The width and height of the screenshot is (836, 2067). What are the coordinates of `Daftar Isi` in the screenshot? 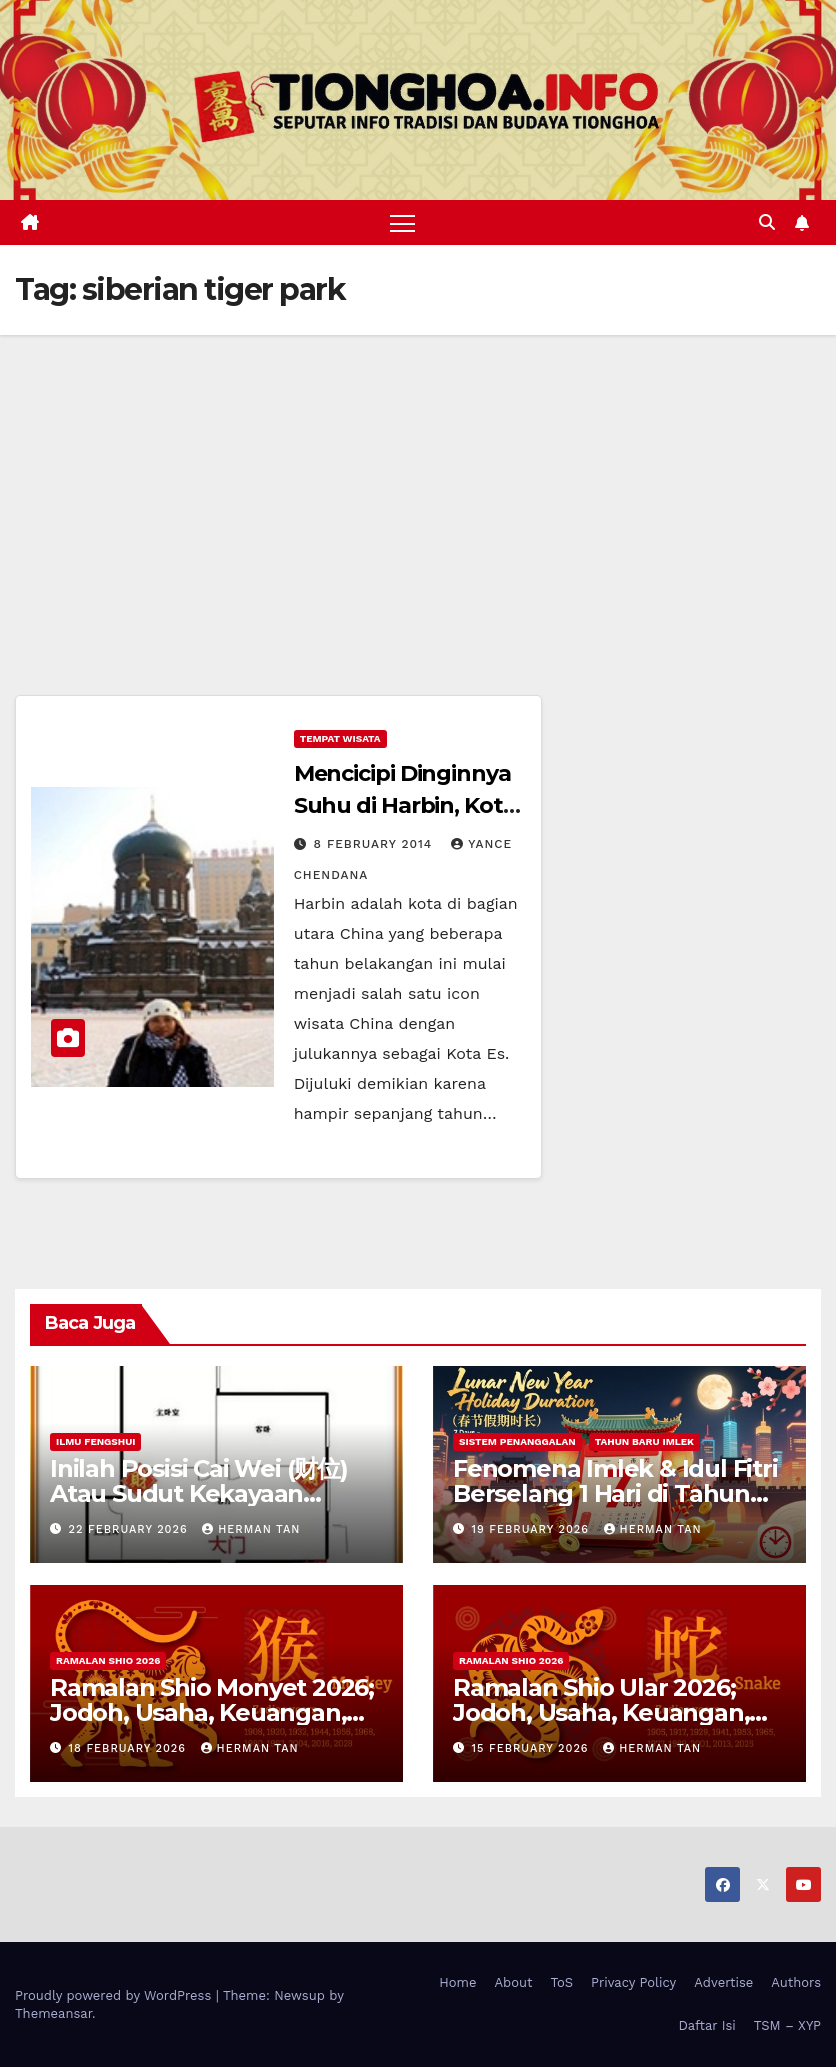 It's located at (706, 2025).